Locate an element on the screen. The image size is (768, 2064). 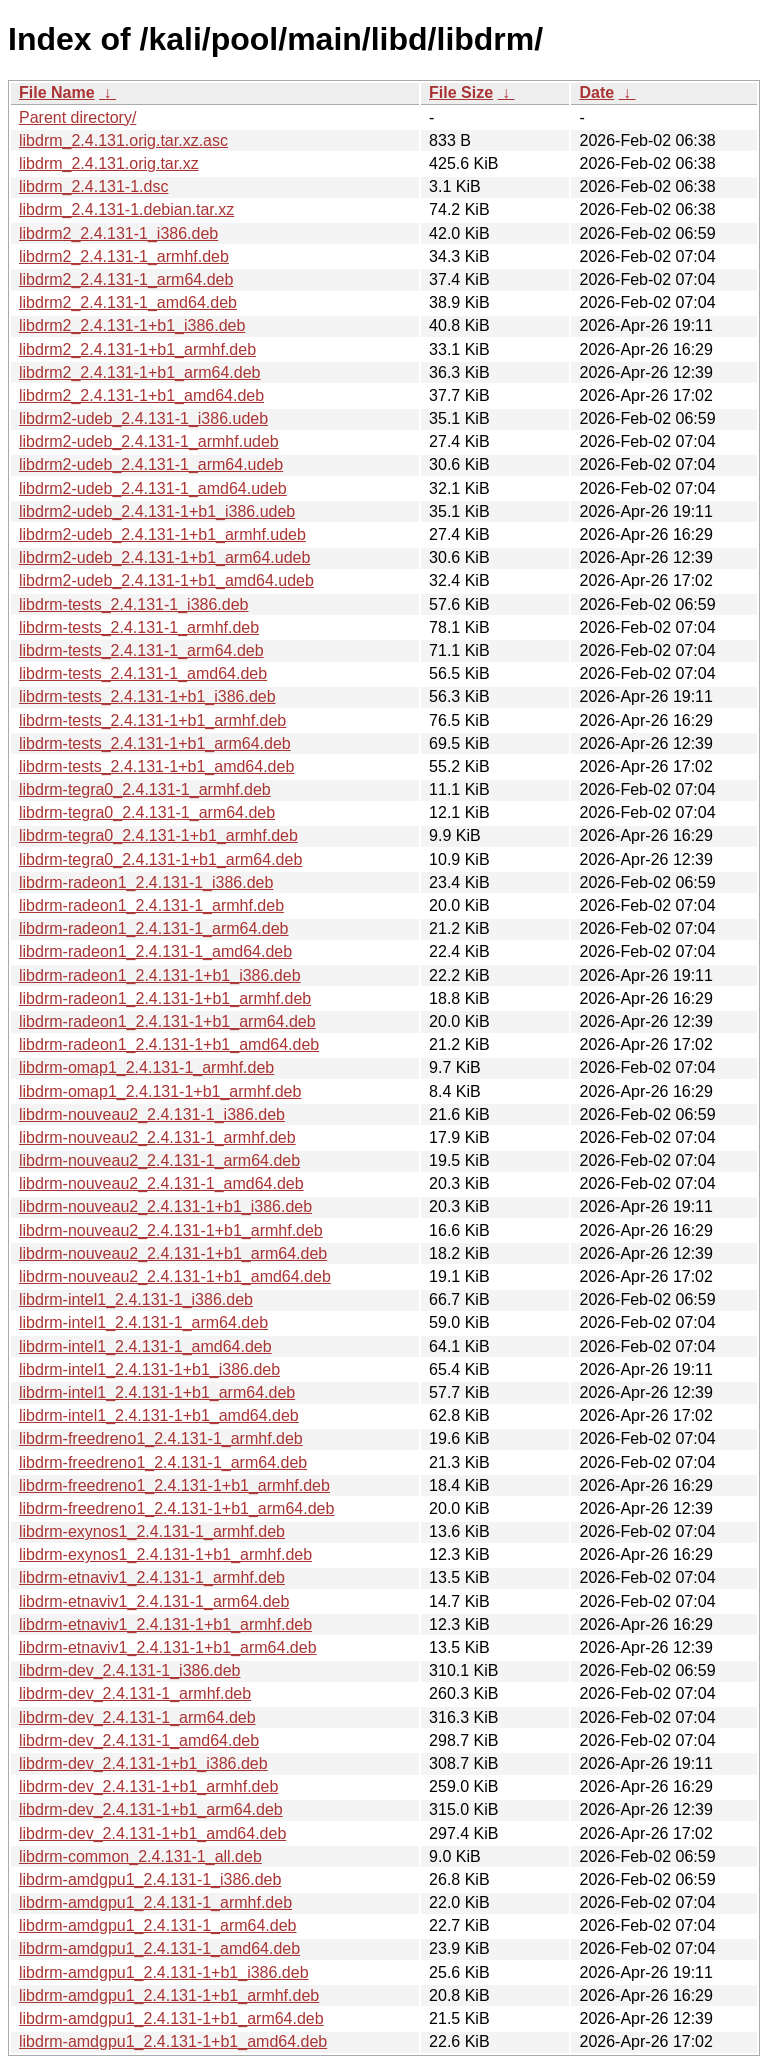
libdrm_2.4.131-1.dsc is located at coordinates (93, 186).